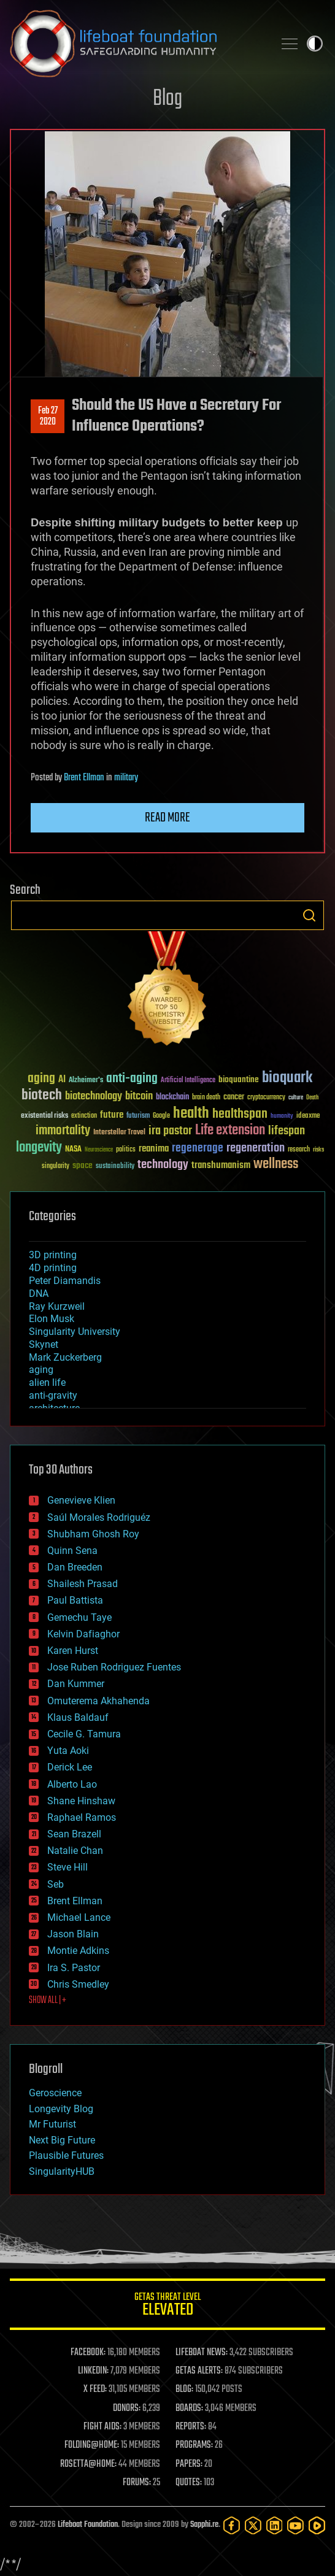 This screenshot has height=2576, width=335. Describe the element at coordinates (91, 2445) in the screenshot. I see `FOLDING@HOME:` at that location.